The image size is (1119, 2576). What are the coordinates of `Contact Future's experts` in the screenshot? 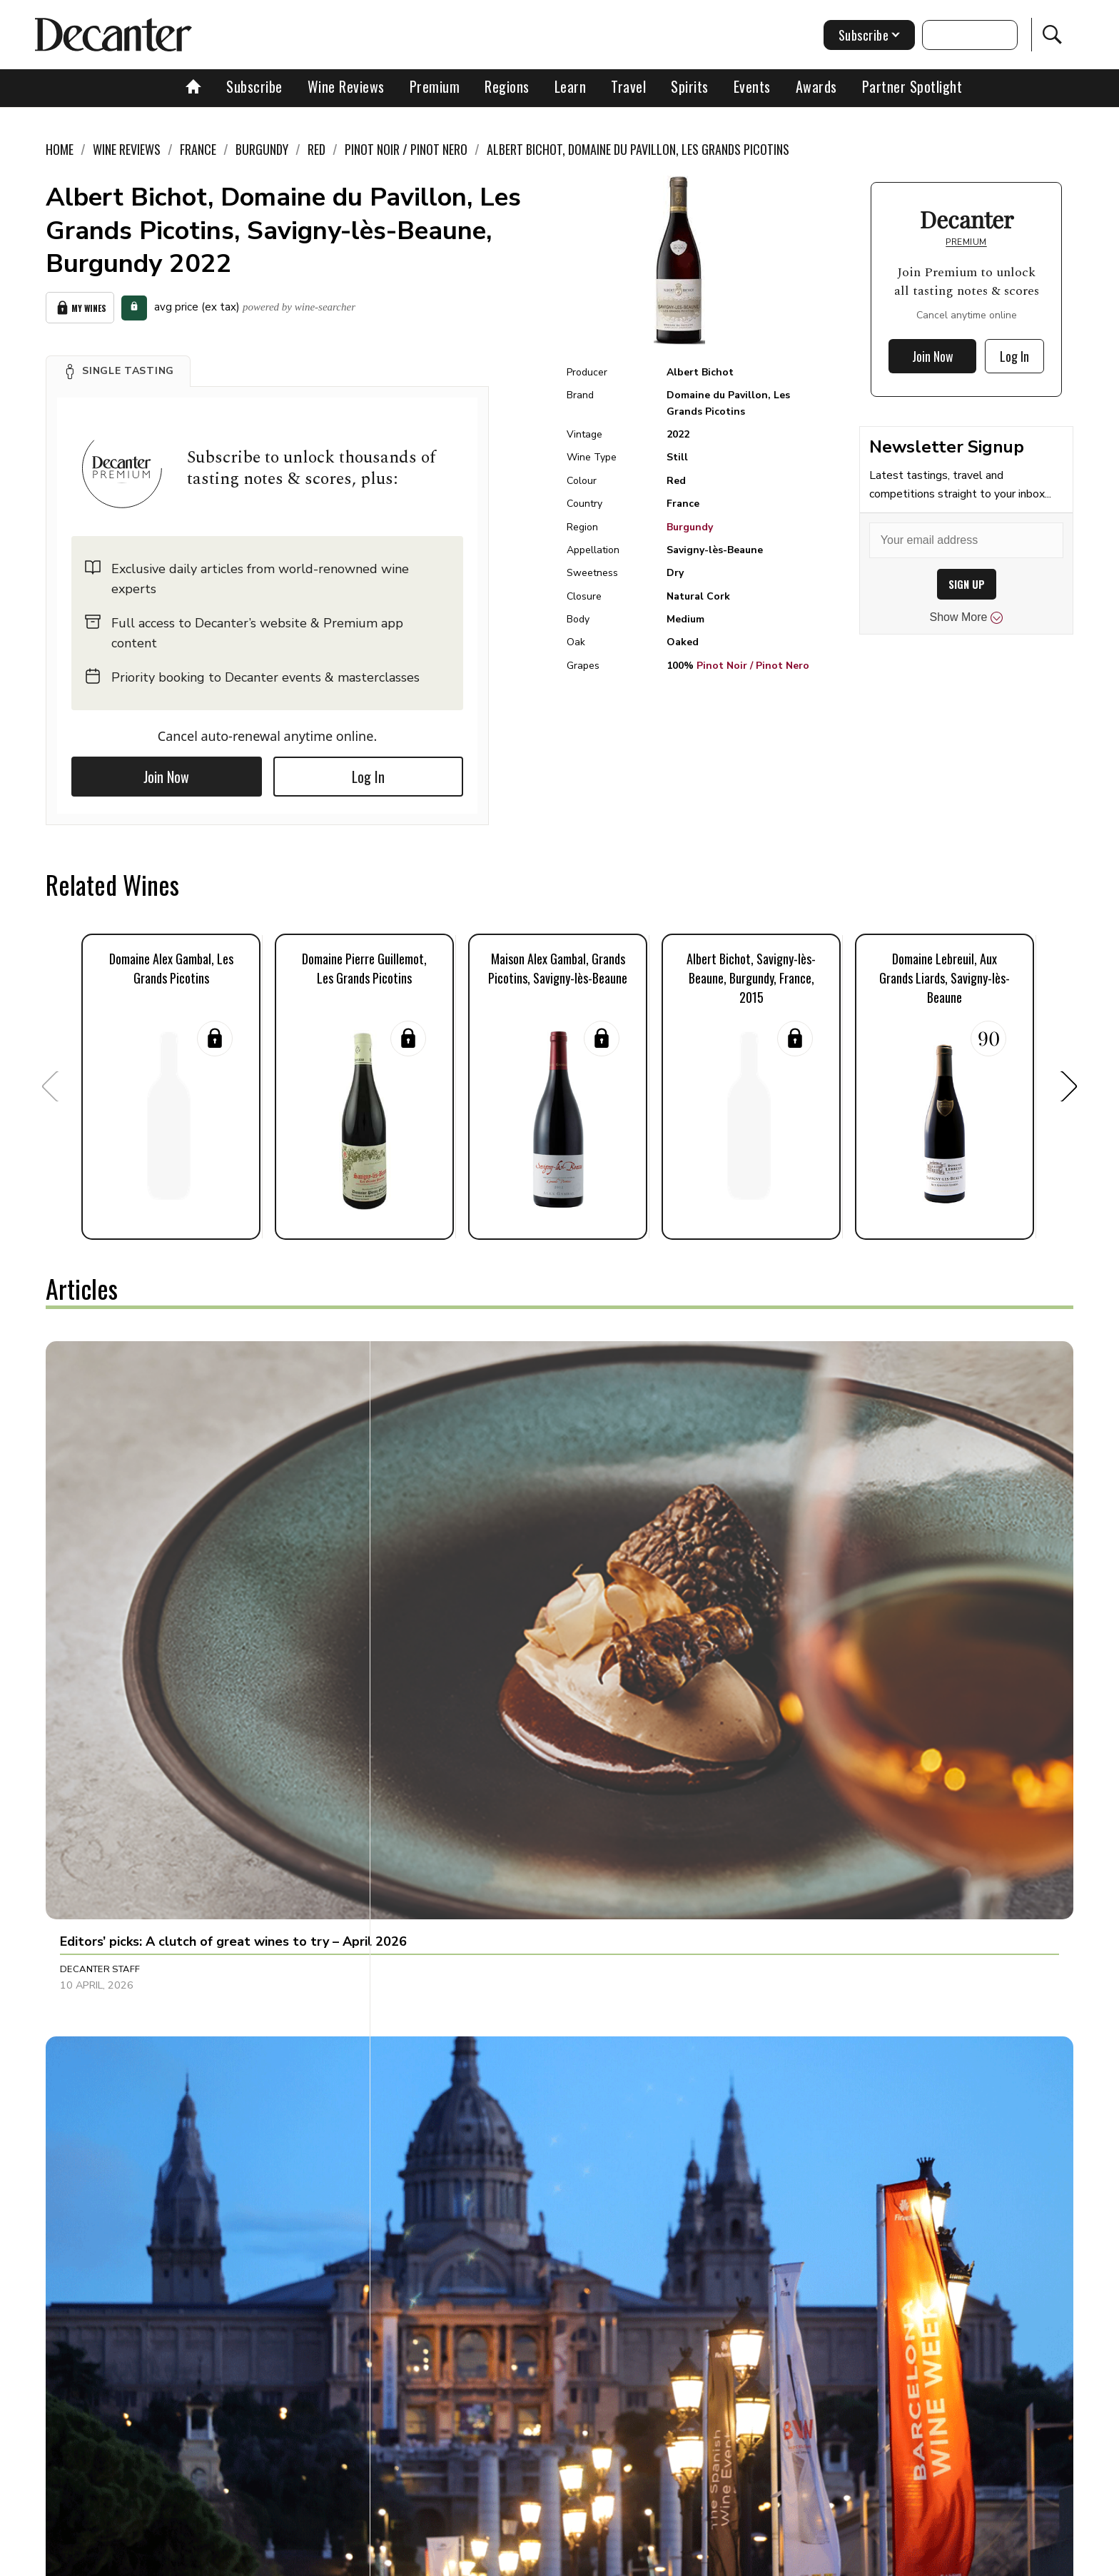 It's located at (390, 2559).